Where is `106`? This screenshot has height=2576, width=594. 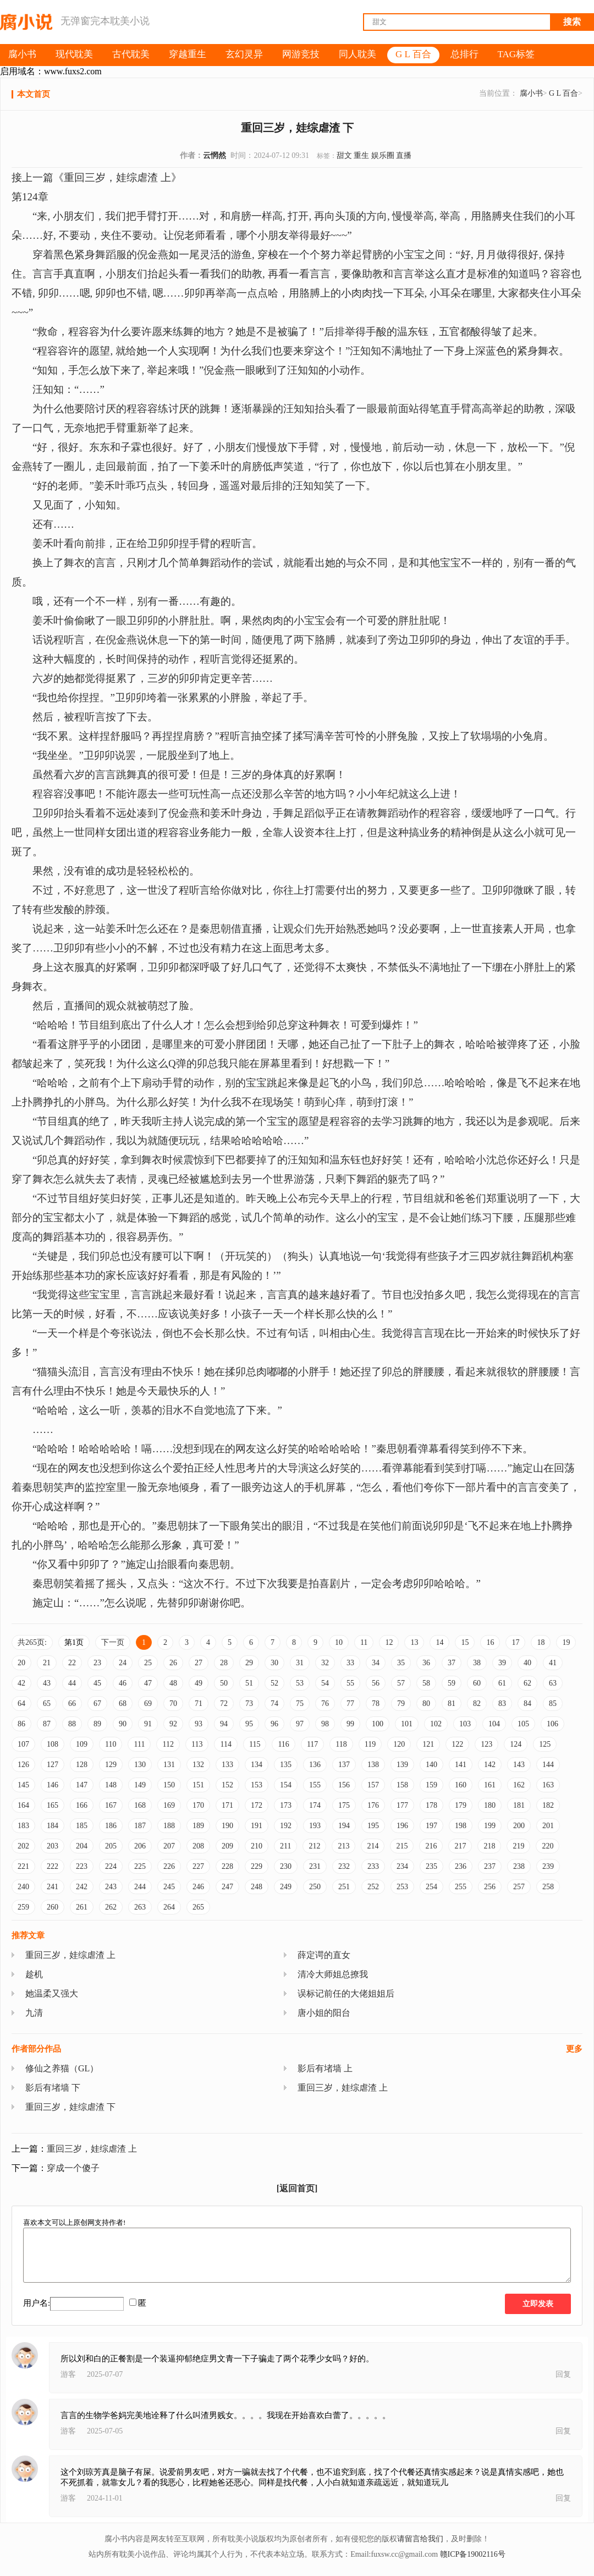
106 is located at coordinates (552, 1724).